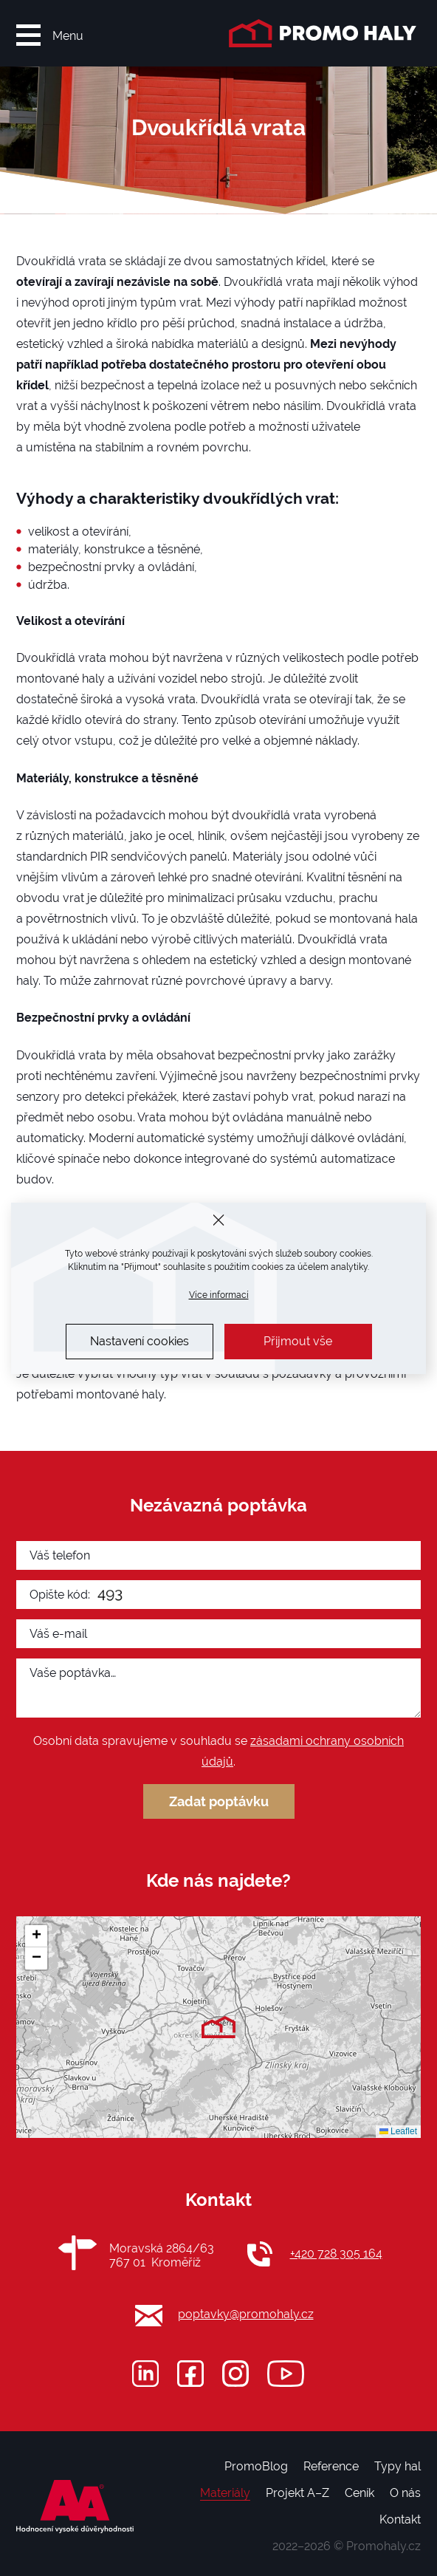 The width and height of the screenshot is (437, 2576). Describe the element at coordinates (336, 2254) in the screenshot. I see `+420 728 305 164` at that location.